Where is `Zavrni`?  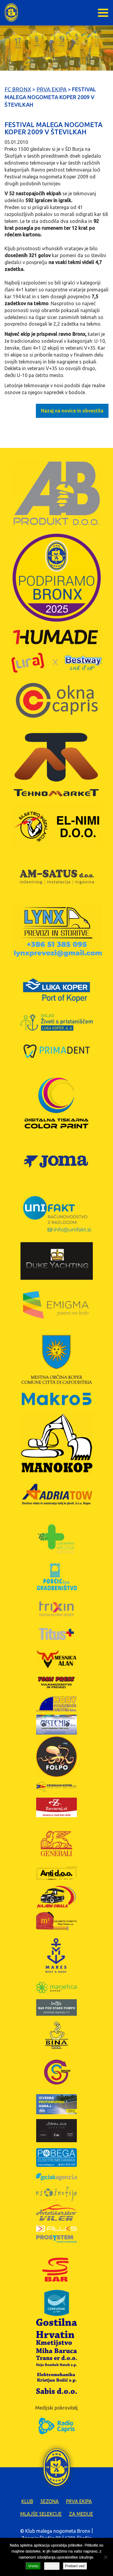
Zavrni is located at coordinates (51, 2566).